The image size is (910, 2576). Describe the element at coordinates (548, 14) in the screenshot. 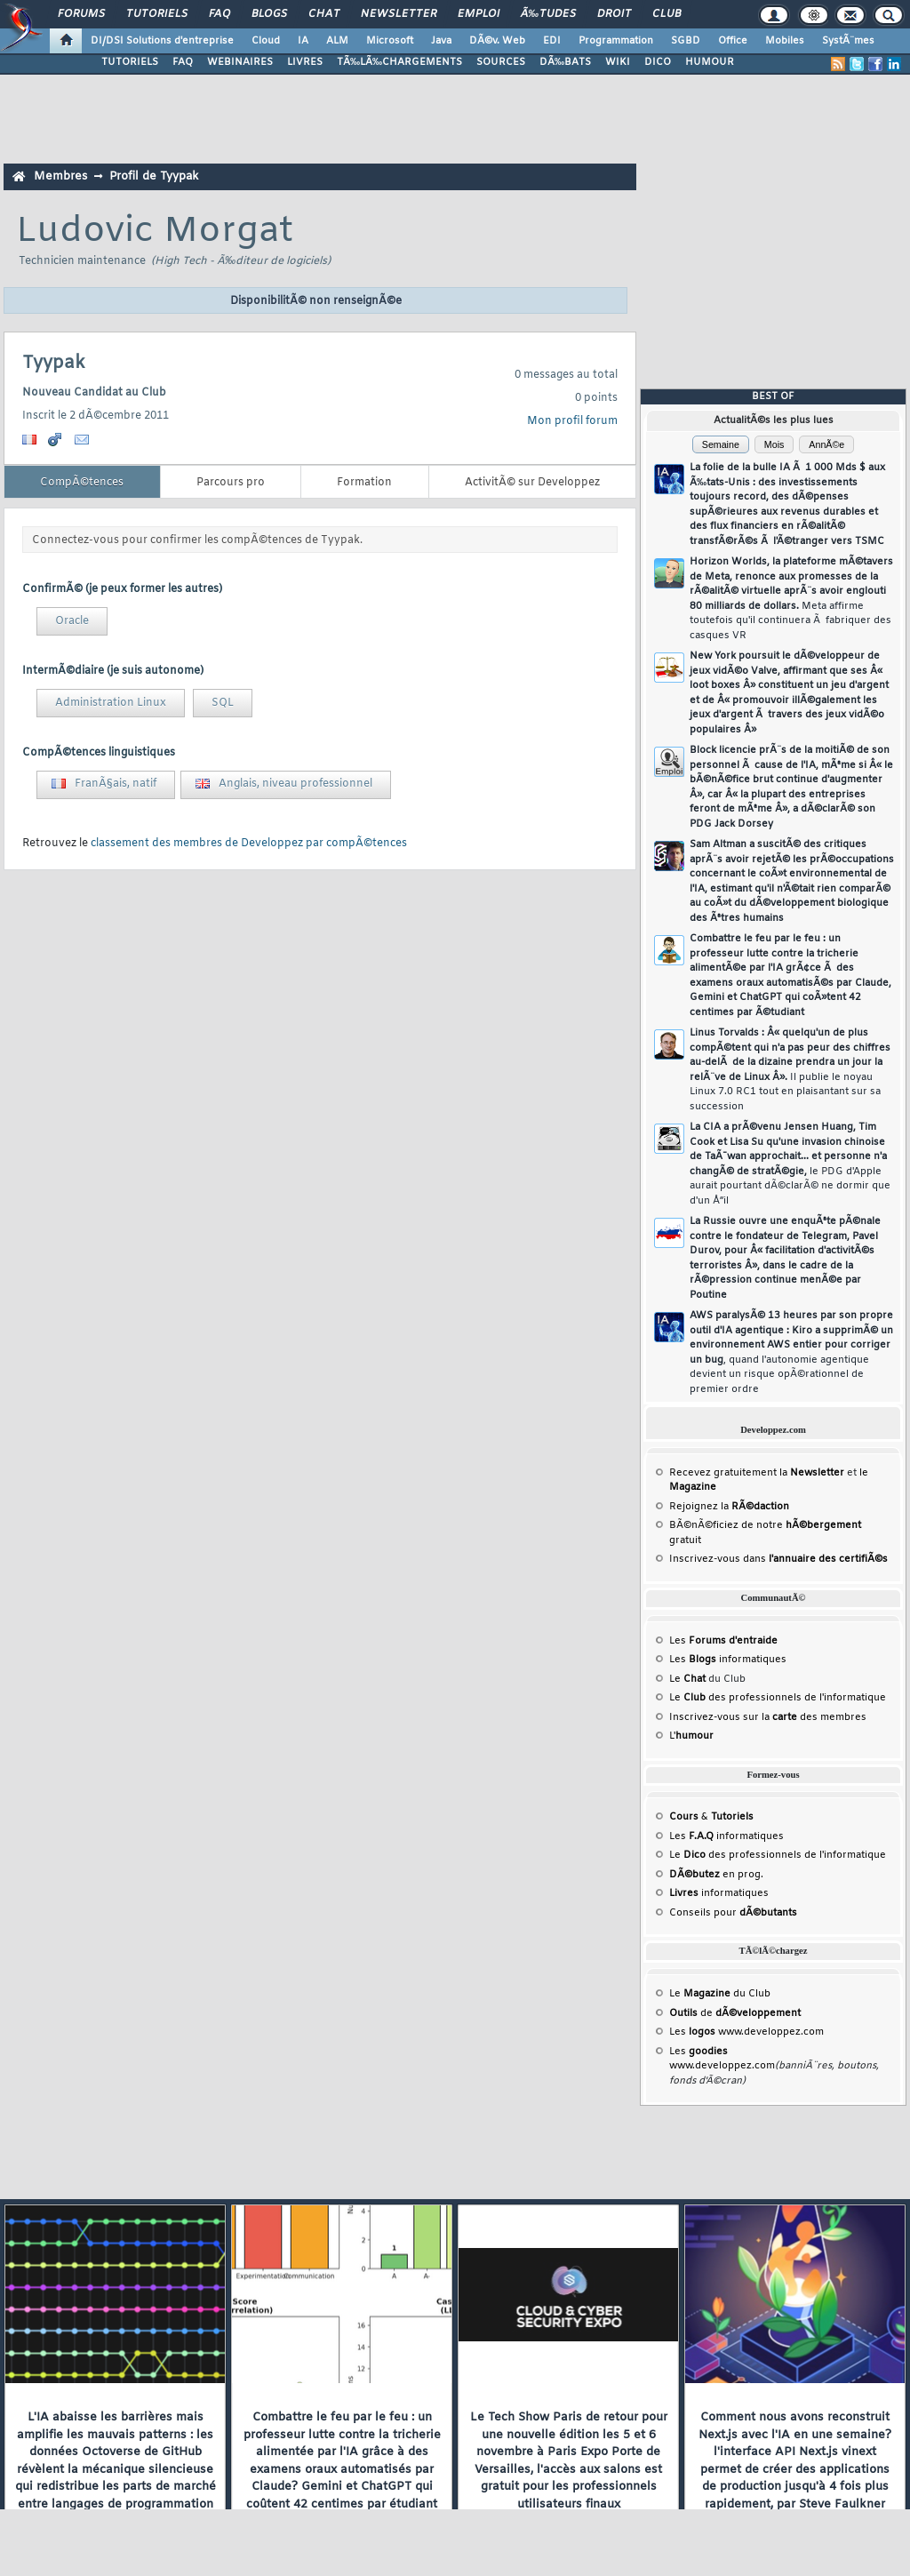

I see `Ã‰tudes` at that location.